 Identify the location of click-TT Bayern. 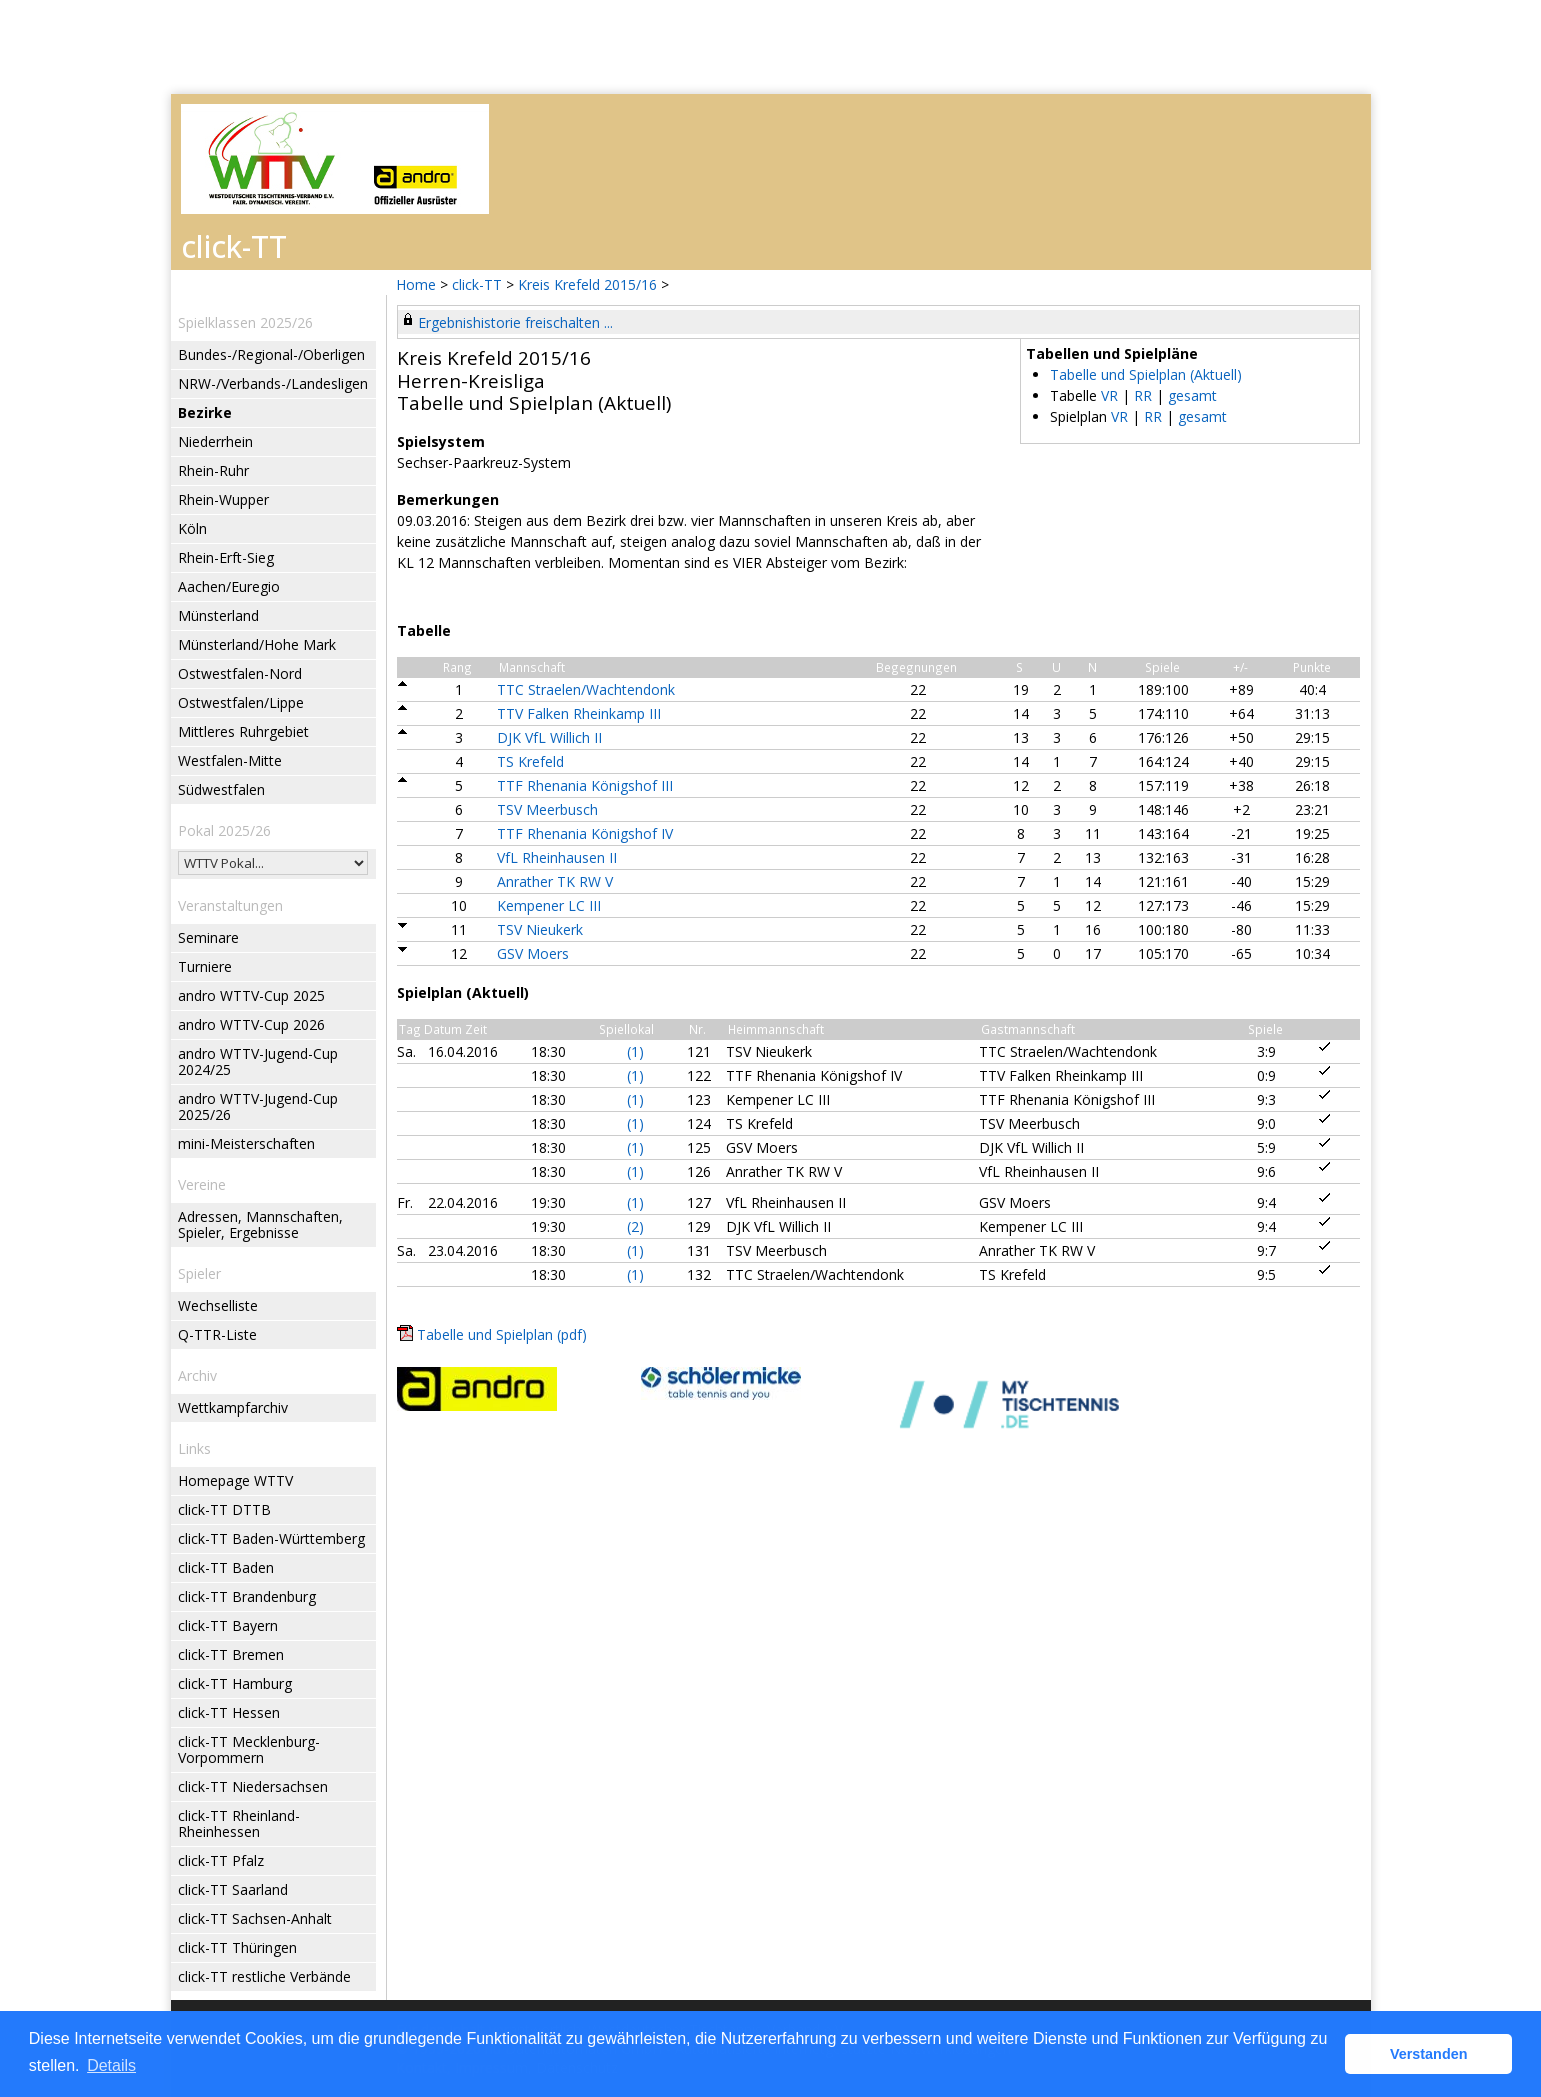
(228, 1625).